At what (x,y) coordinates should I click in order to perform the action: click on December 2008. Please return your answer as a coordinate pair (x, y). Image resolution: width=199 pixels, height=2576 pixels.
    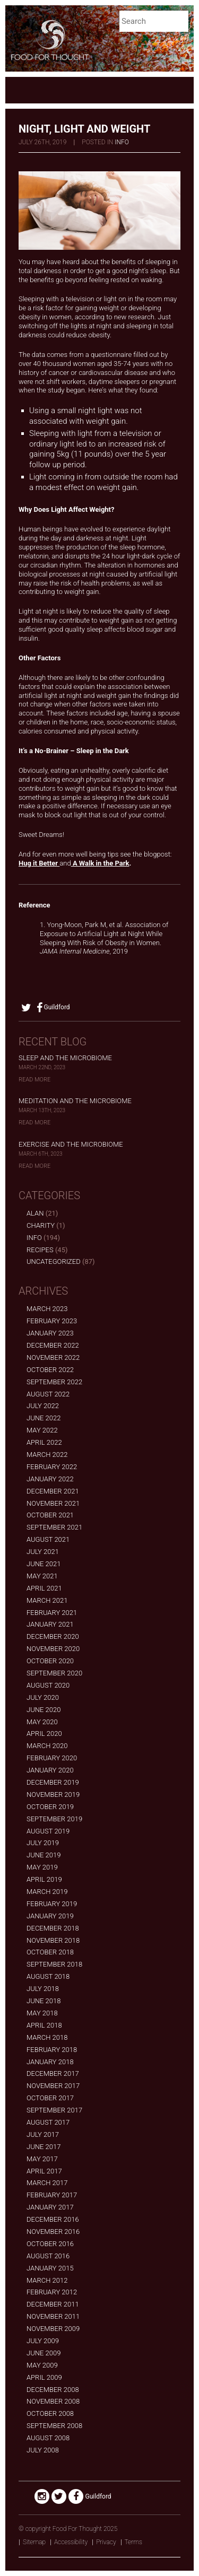
    Looking at the image, I should click on (53, 2390).